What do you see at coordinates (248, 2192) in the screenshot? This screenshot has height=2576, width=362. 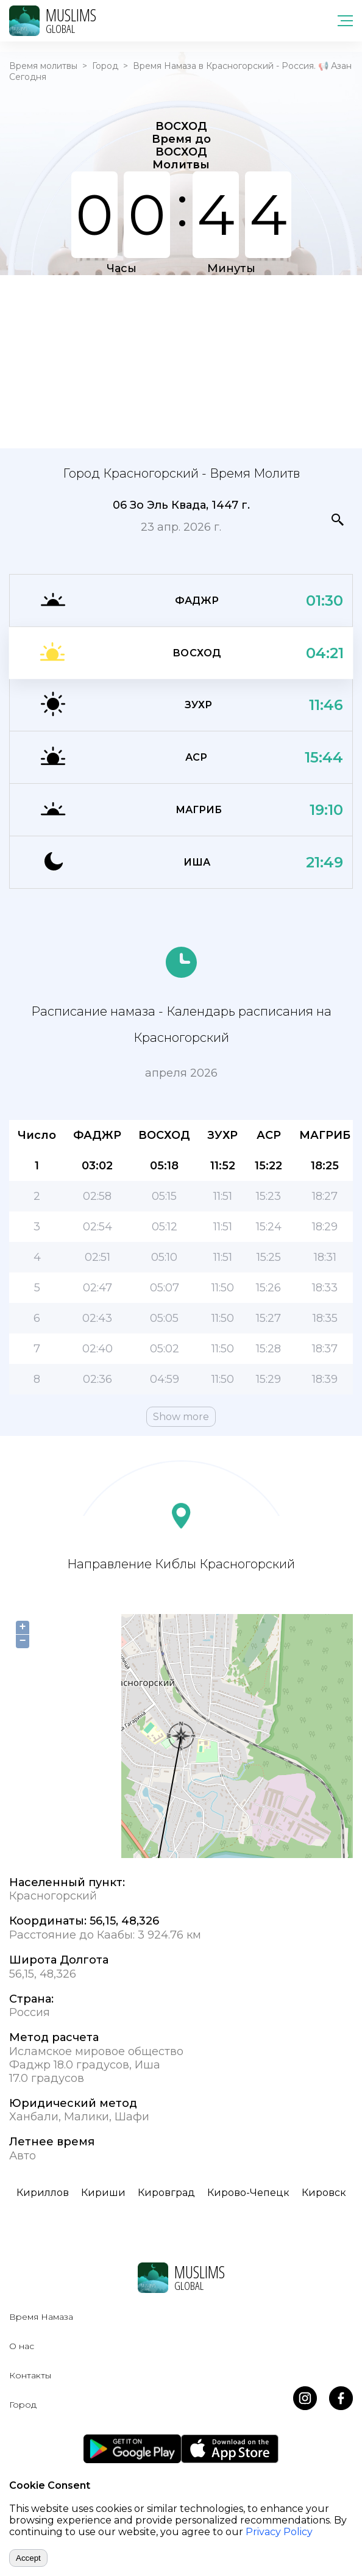 I see `Кирово-Чепецк` at bounding box center [248, 2192].